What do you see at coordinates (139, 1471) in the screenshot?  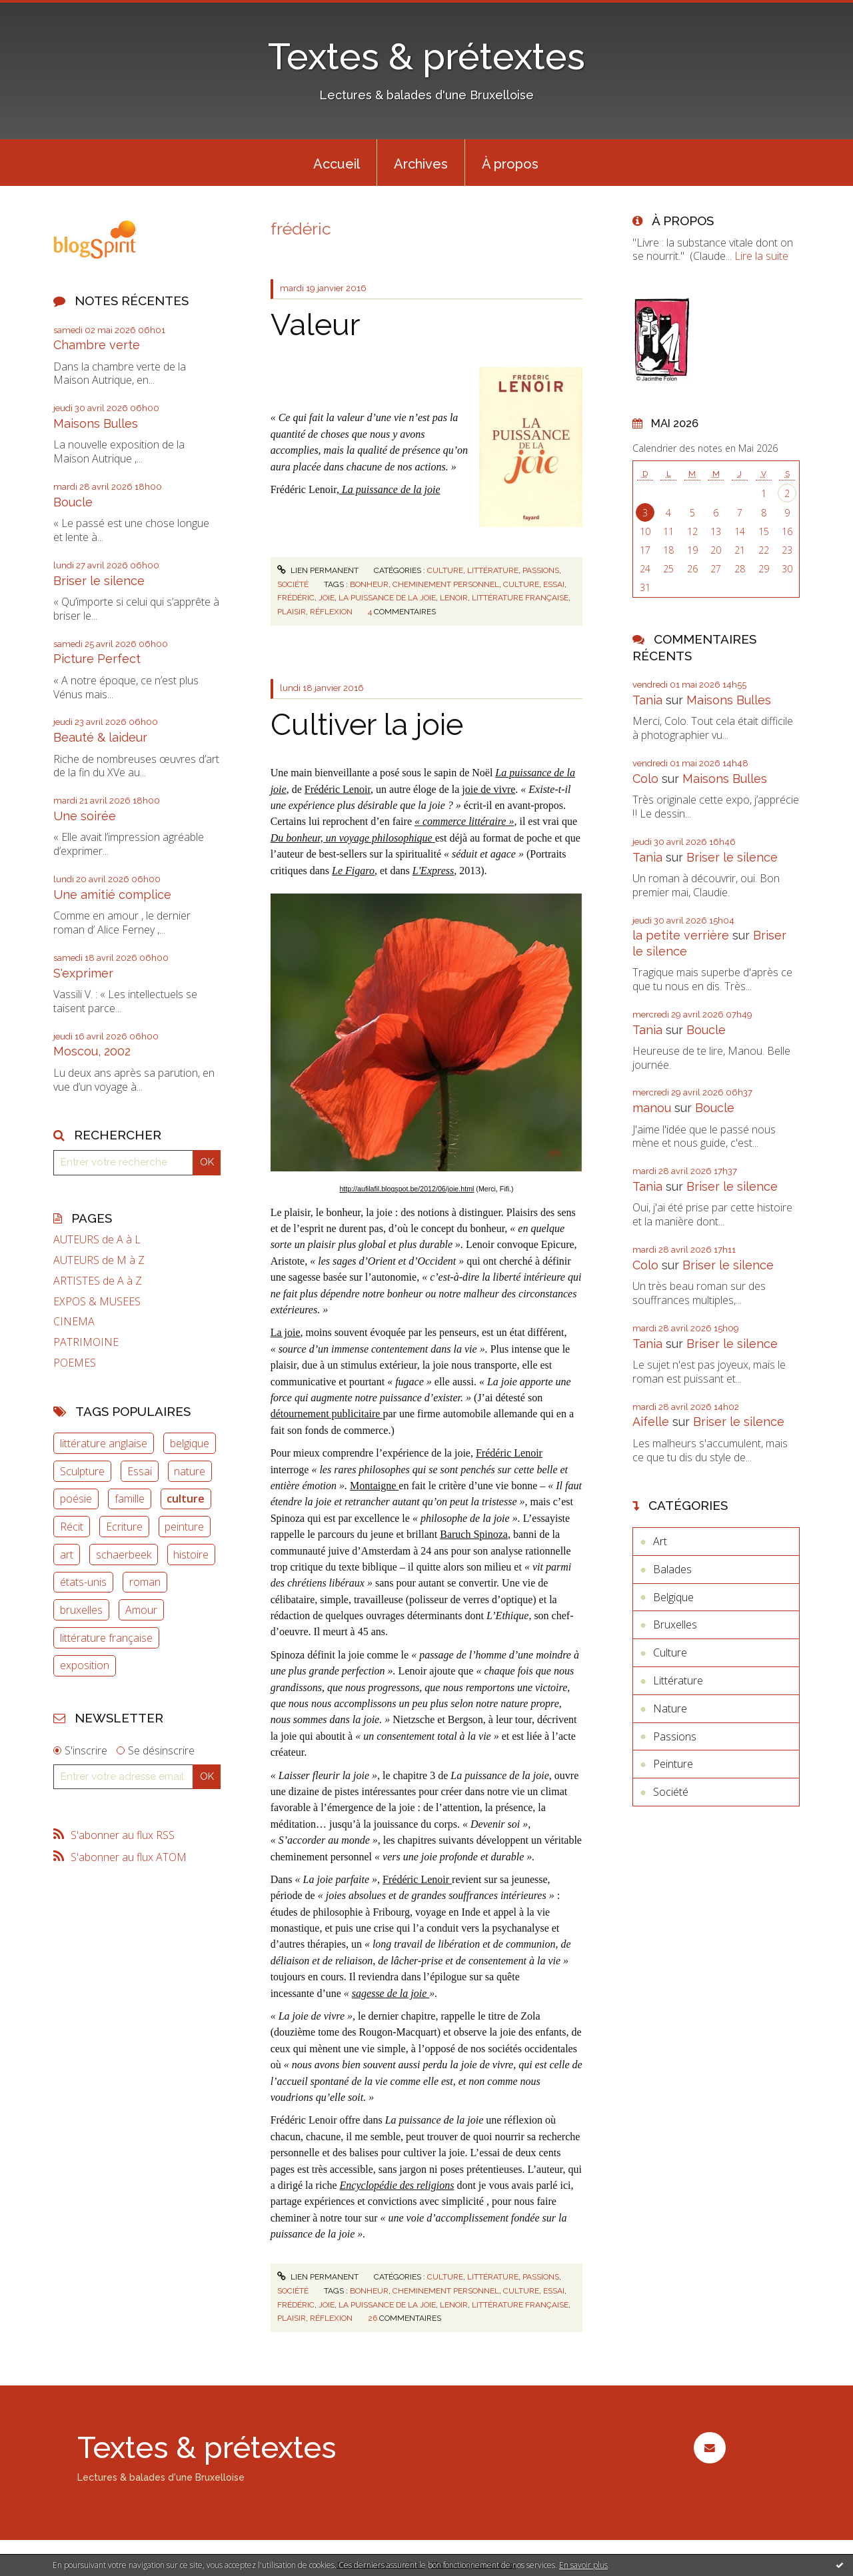 I see `Essai` at bounding box center [139, 1471].